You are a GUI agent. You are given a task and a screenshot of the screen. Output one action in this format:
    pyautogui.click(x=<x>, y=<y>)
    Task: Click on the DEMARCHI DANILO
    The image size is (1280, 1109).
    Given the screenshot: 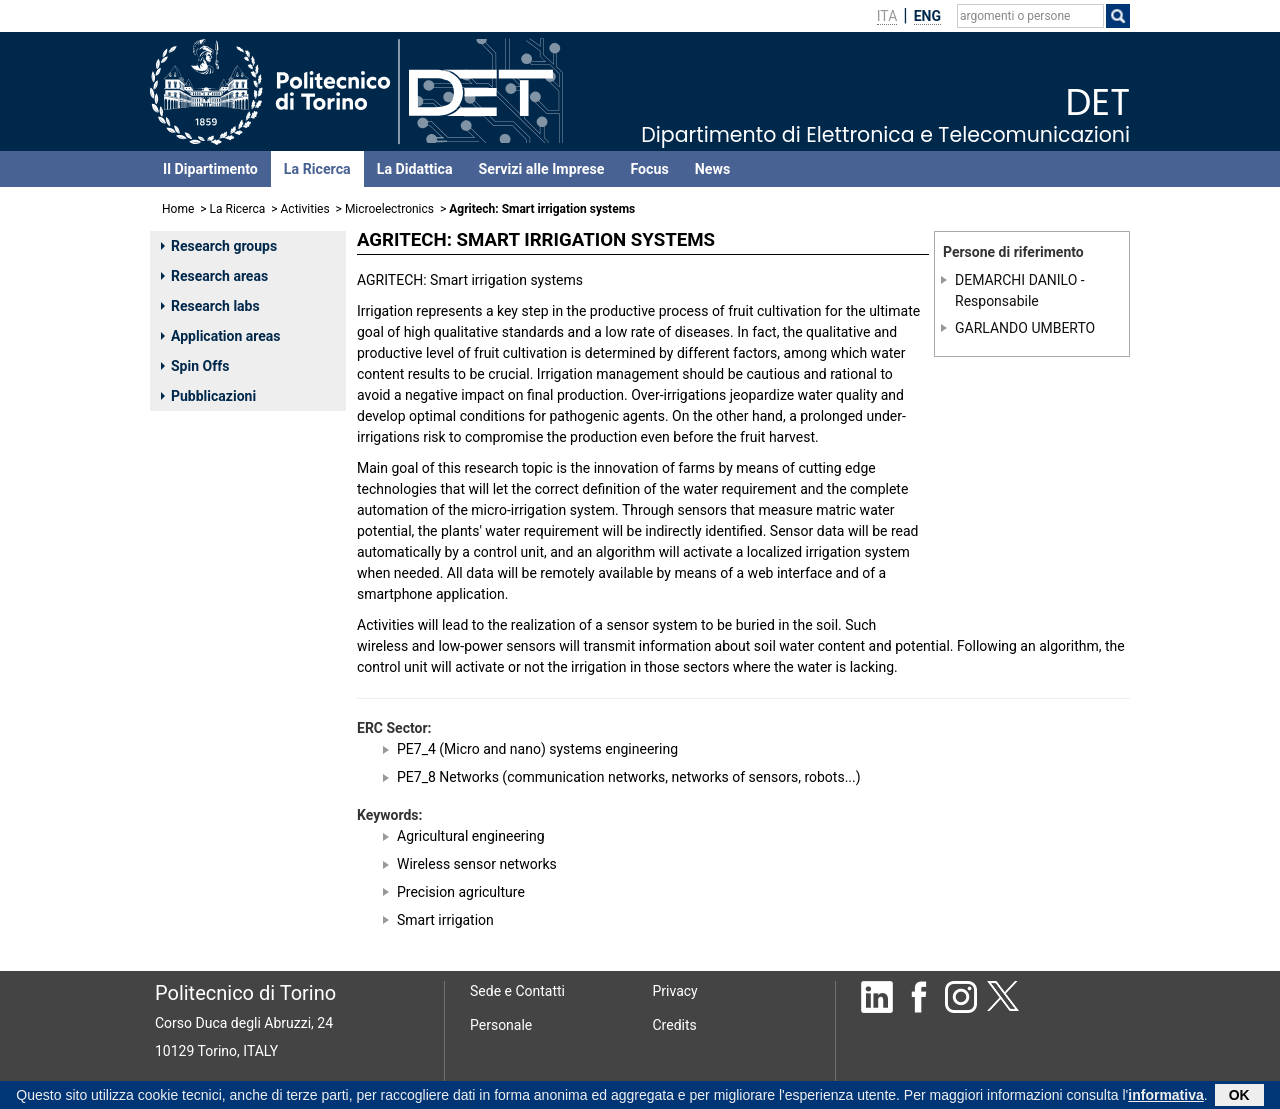 What is the action you would take?
    pyautogui.click(x=1016, y=280)
    